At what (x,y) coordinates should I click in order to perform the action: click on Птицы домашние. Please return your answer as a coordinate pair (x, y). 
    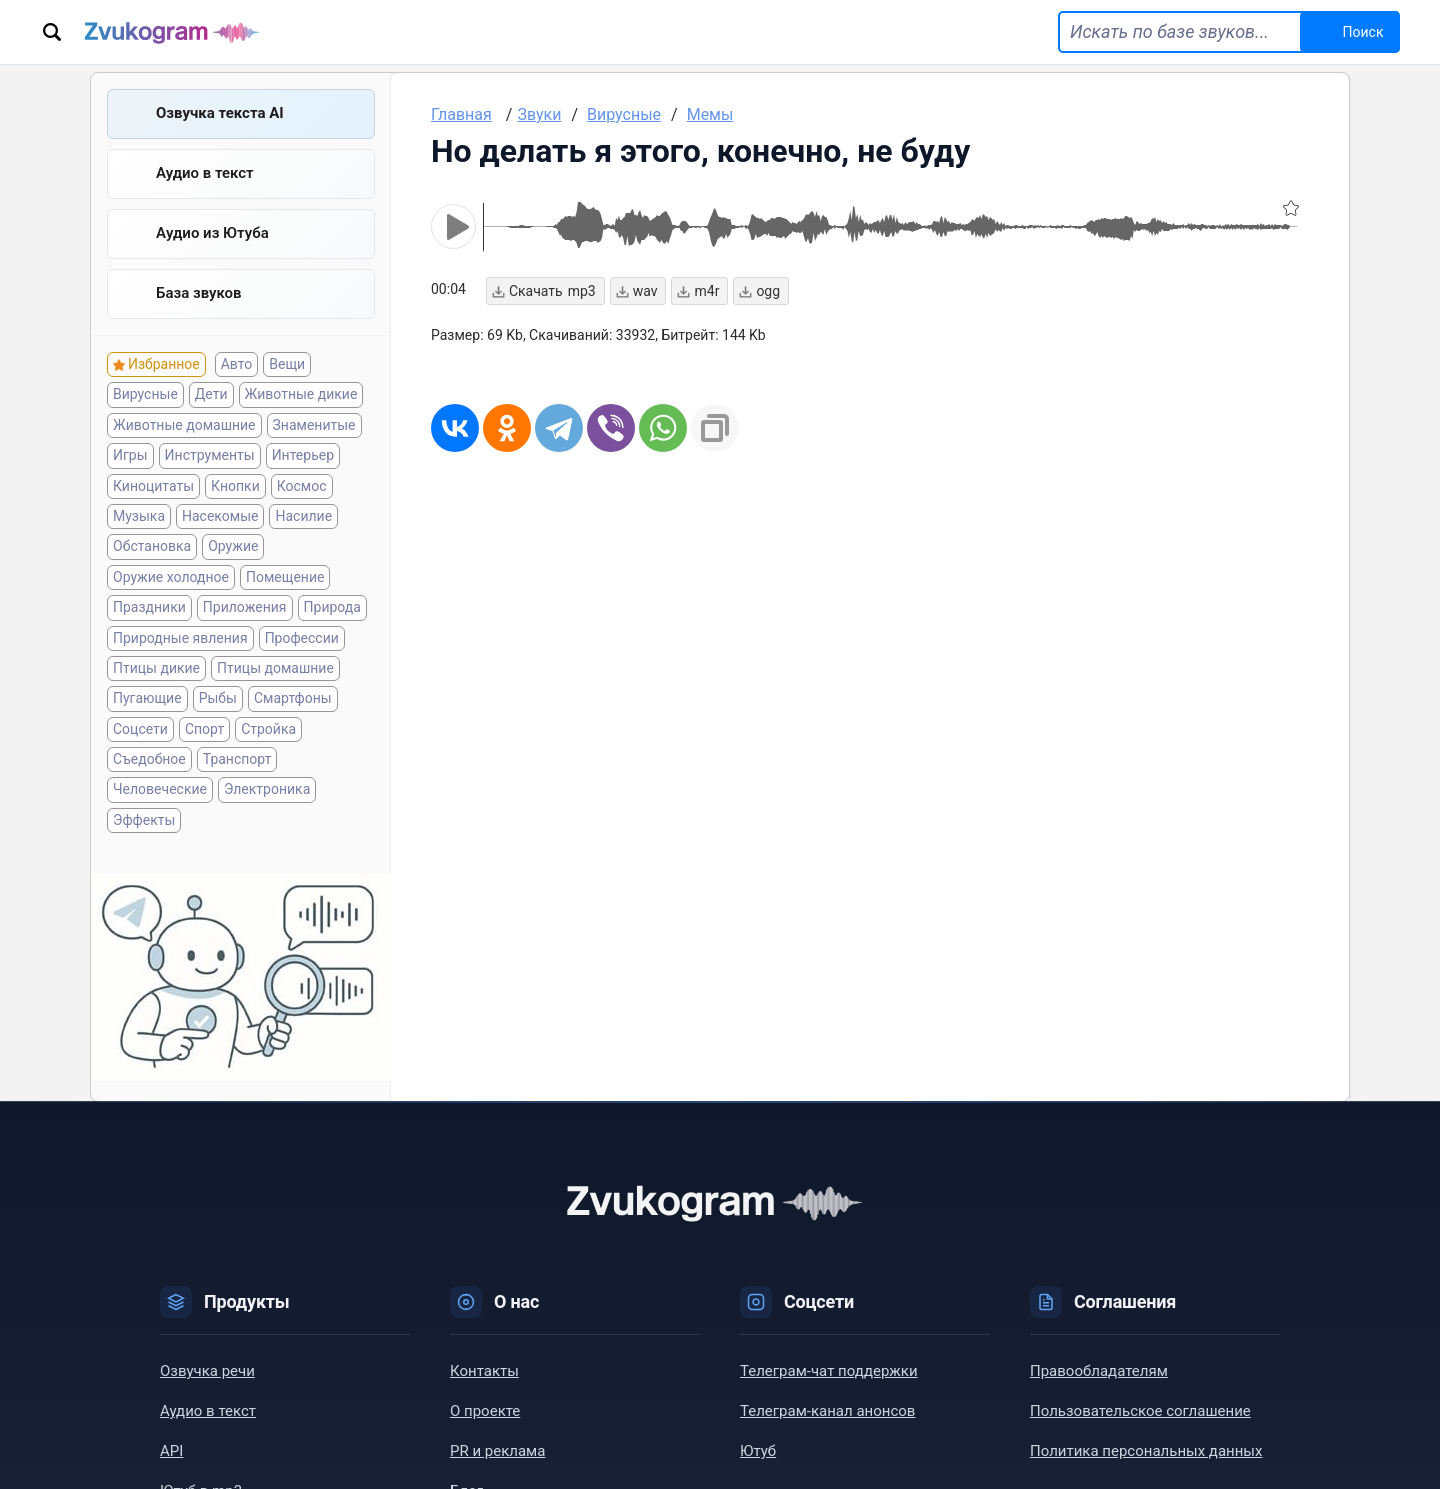
    Looking at the image, I should click on (275, 668).